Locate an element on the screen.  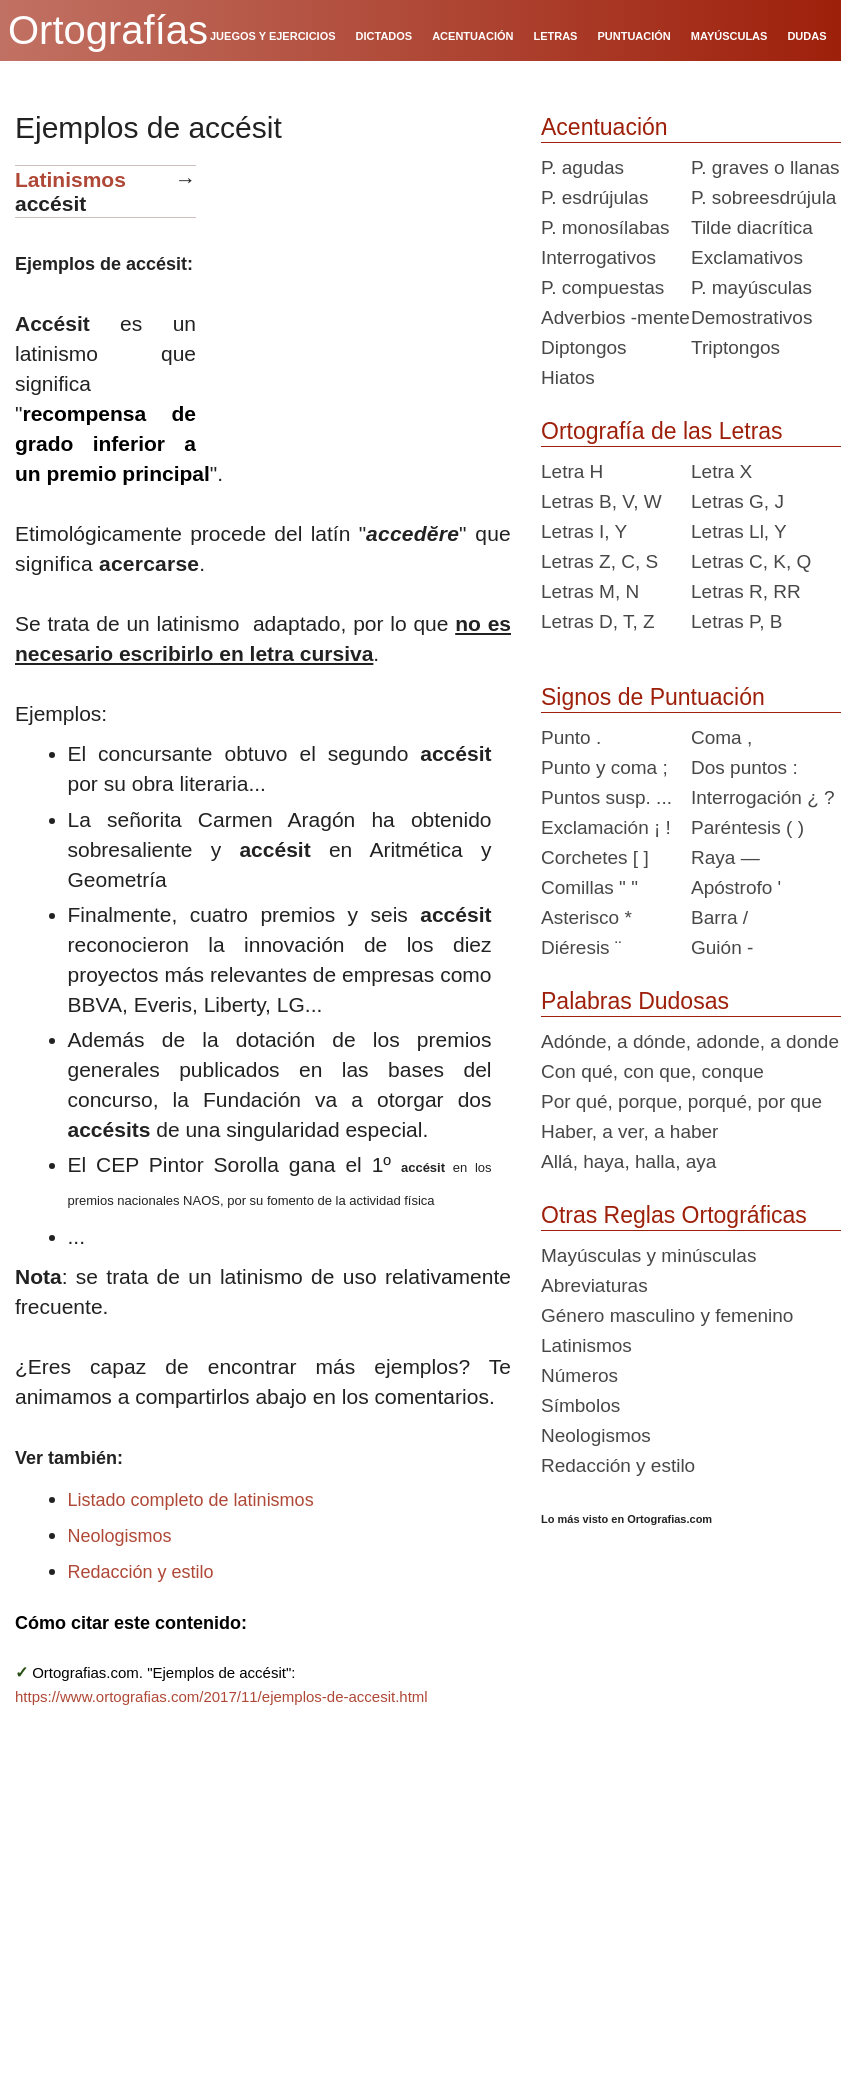
Neologismos is located at coordinates (120, 1536).